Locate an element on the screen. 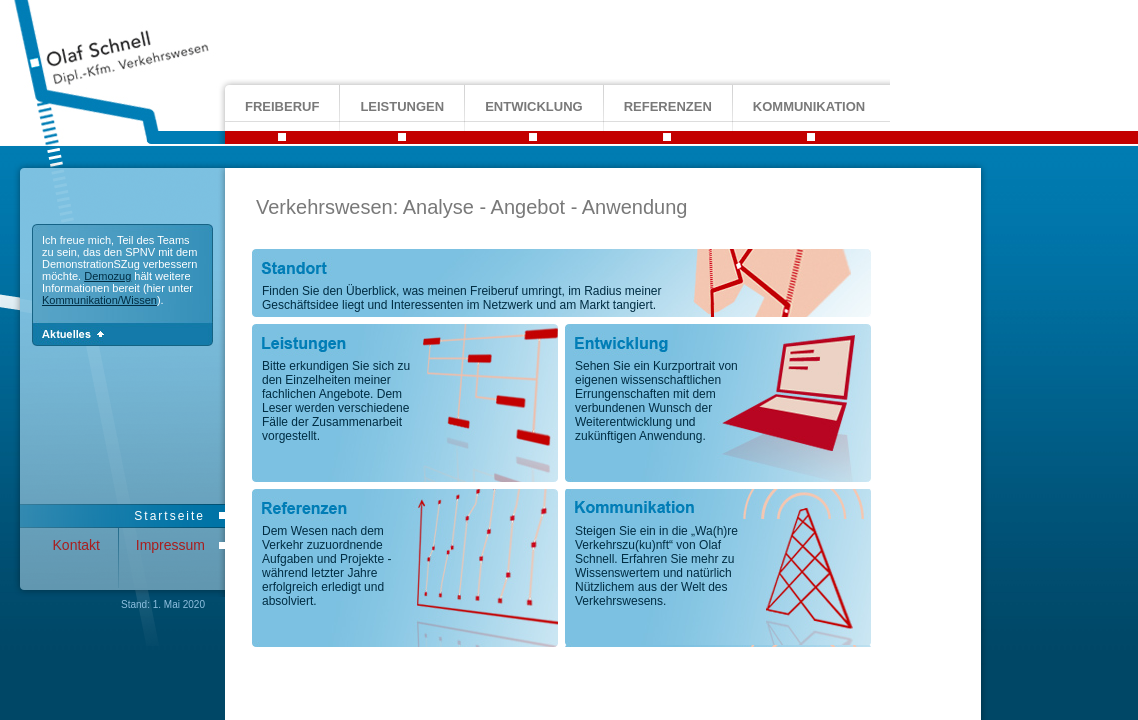  kommunikation is located at coordinates (809, 106).